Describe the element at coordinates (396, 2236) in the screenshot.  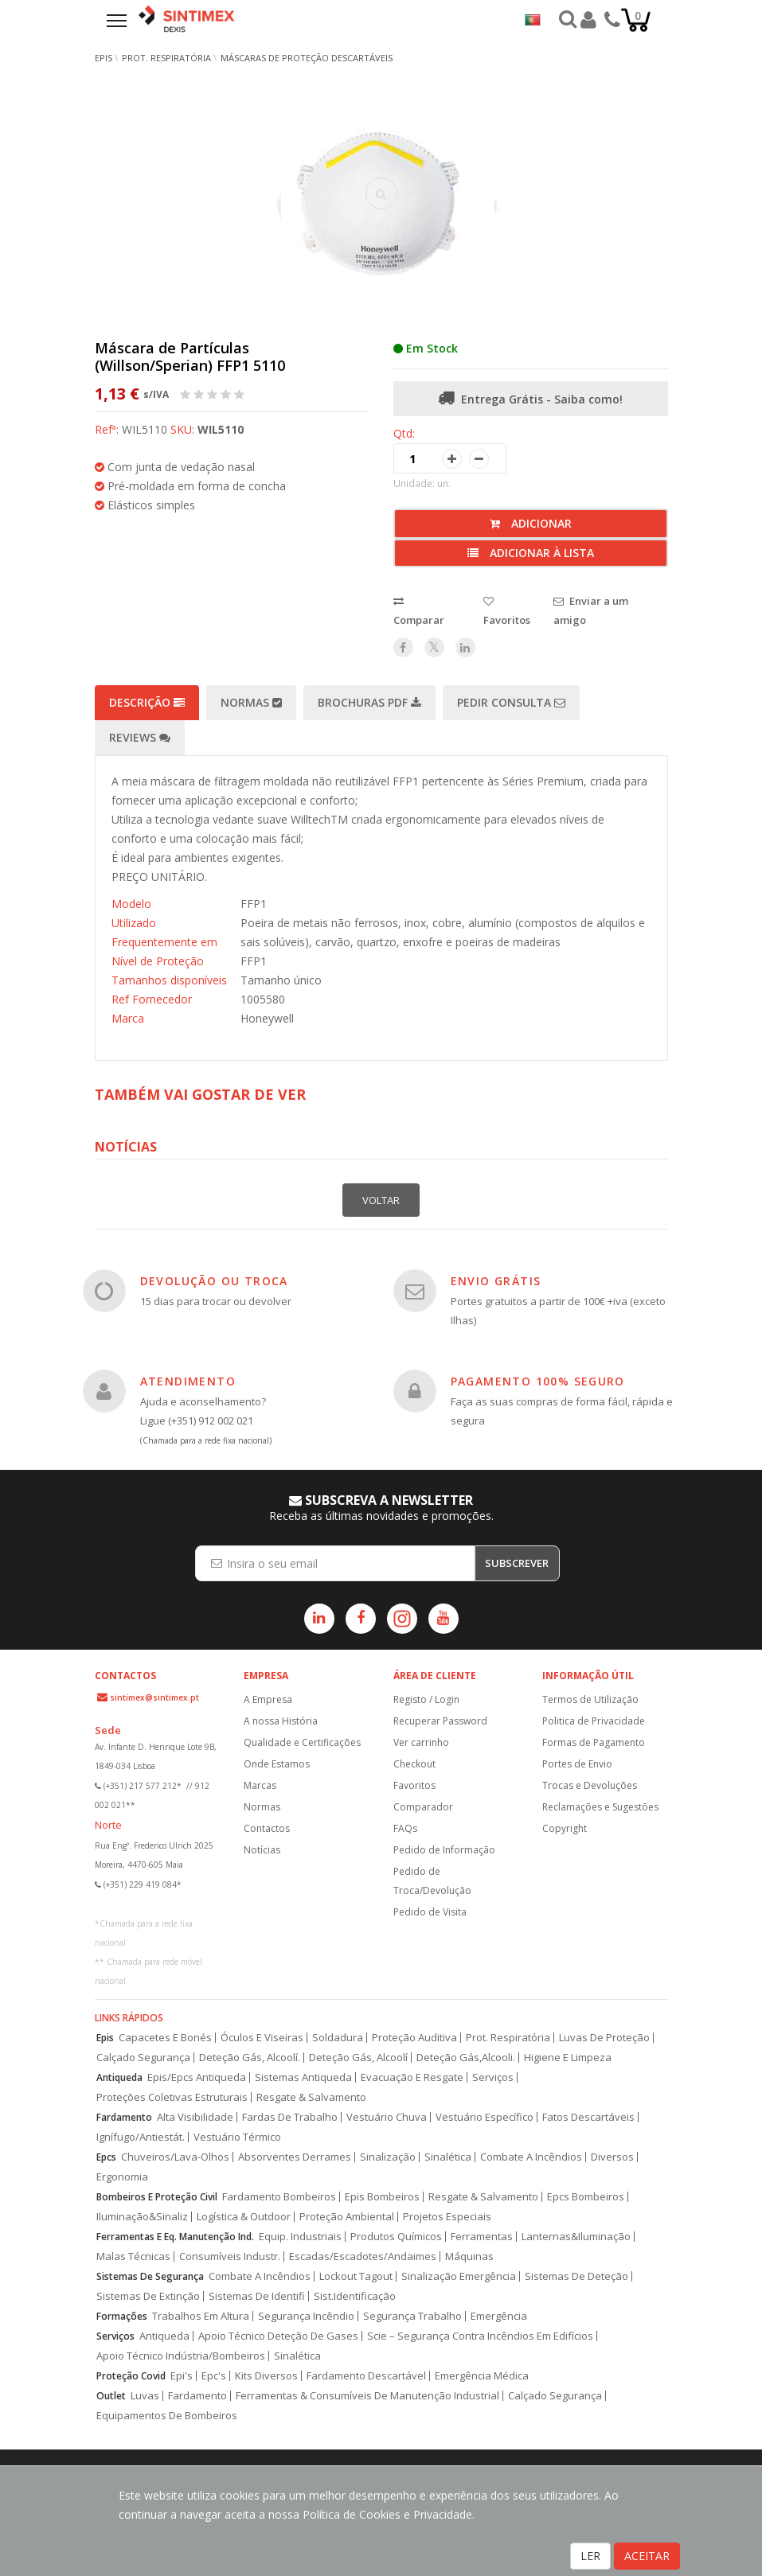
I see `Produtos Químicos` at that location.